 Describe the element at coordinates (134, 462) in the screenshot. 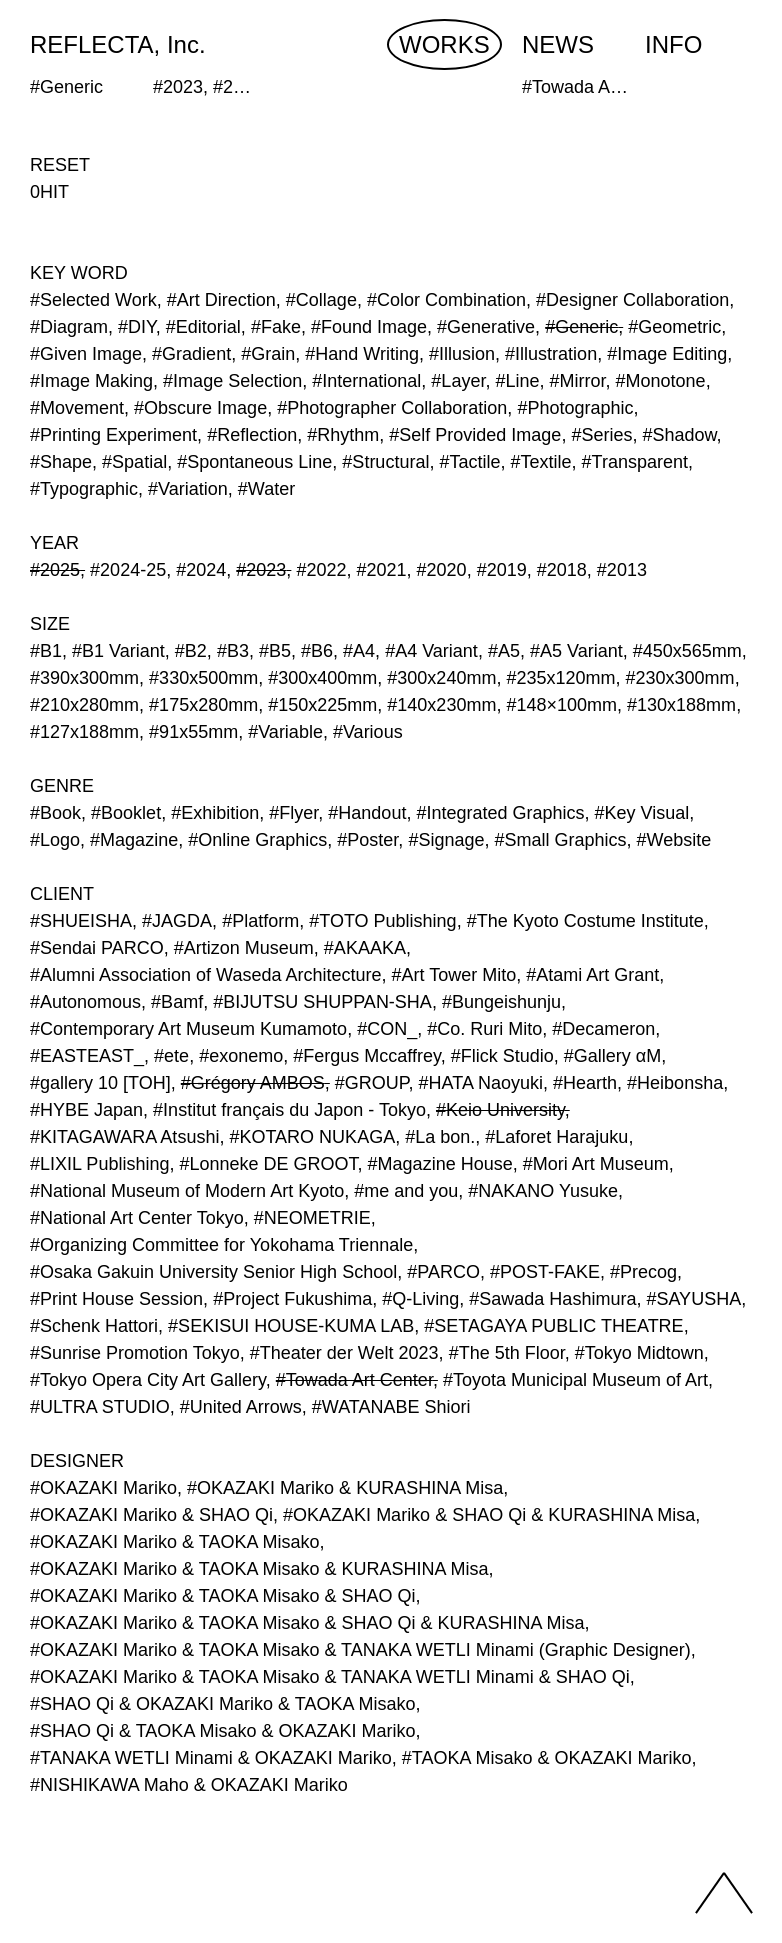

I see `#Spatial` at that location.